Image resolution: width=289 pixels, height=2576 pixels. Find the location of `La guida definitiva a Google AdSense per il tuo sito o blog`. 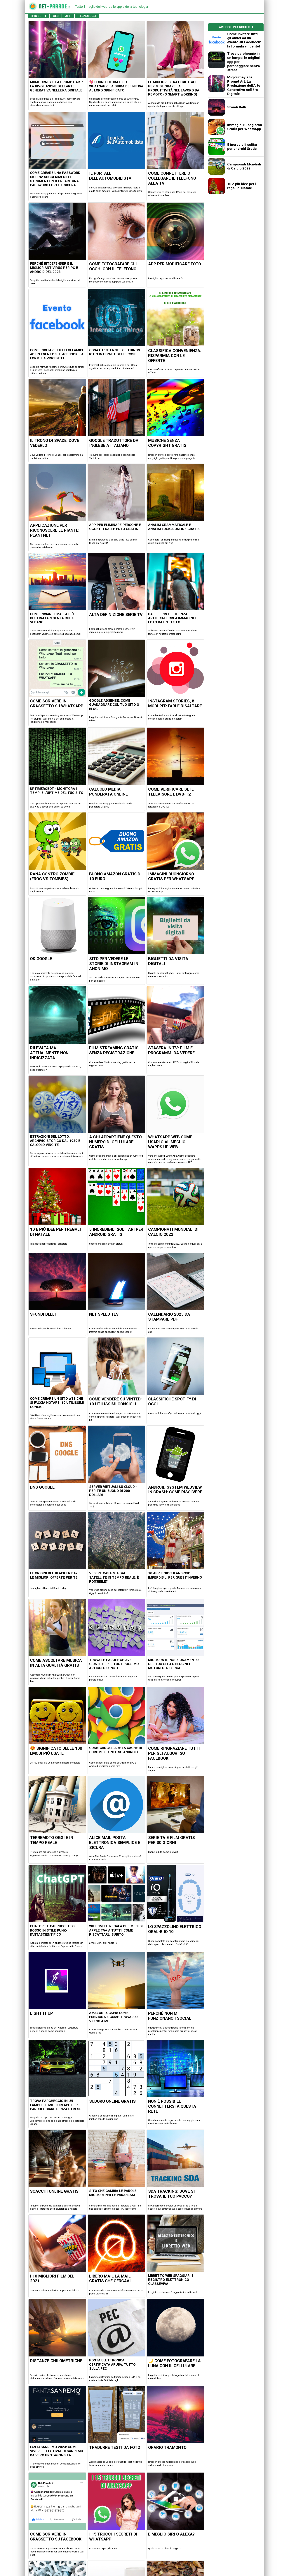

La guida definitiva a Google AdSense per il tuo sito o blog is located at coordinates (116, 719).